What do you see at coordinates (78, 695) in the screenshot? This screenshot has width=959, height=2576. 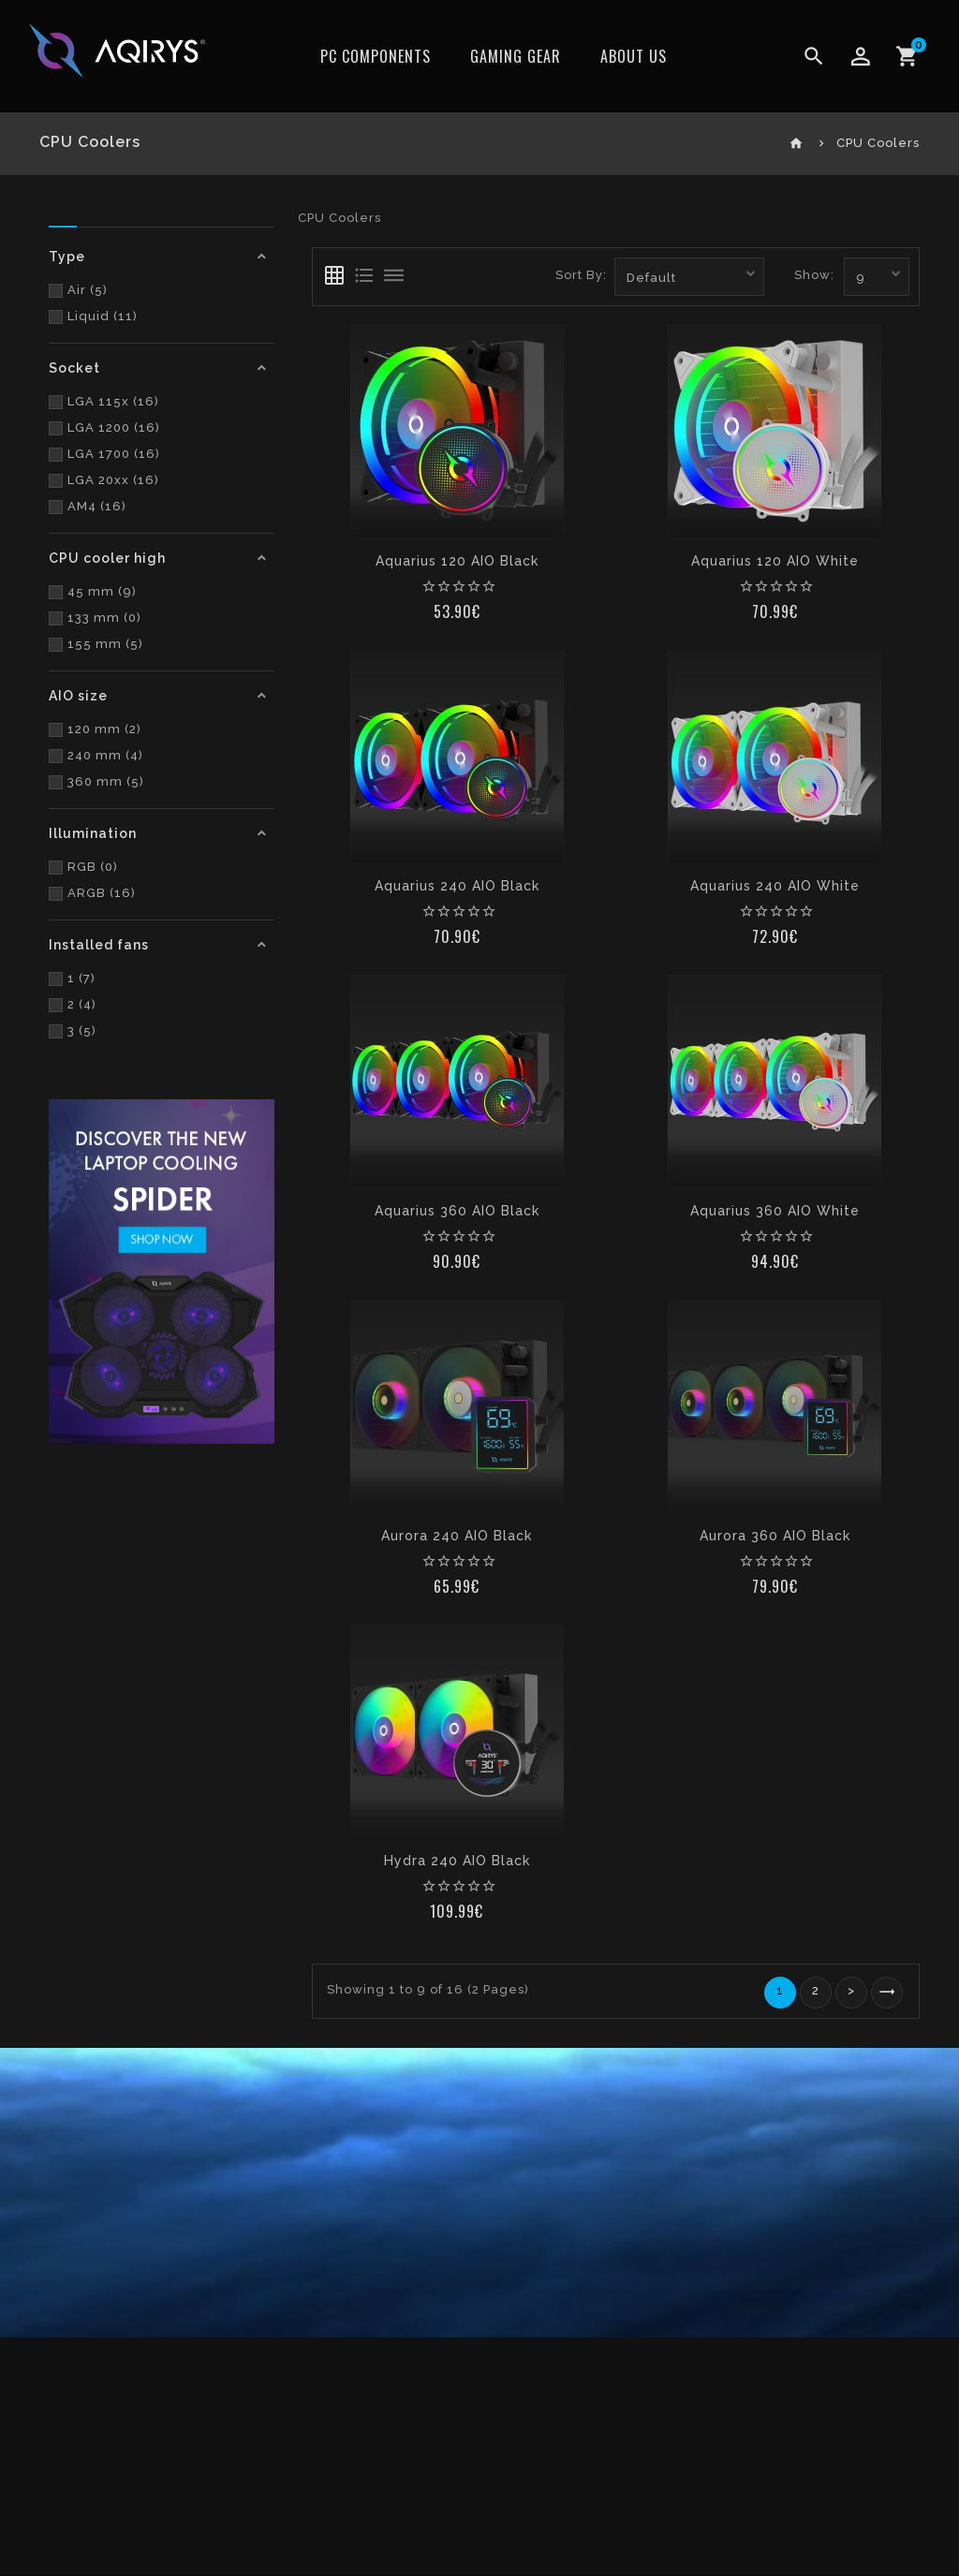 I see `AIO size` at bounding box center [78, 695].